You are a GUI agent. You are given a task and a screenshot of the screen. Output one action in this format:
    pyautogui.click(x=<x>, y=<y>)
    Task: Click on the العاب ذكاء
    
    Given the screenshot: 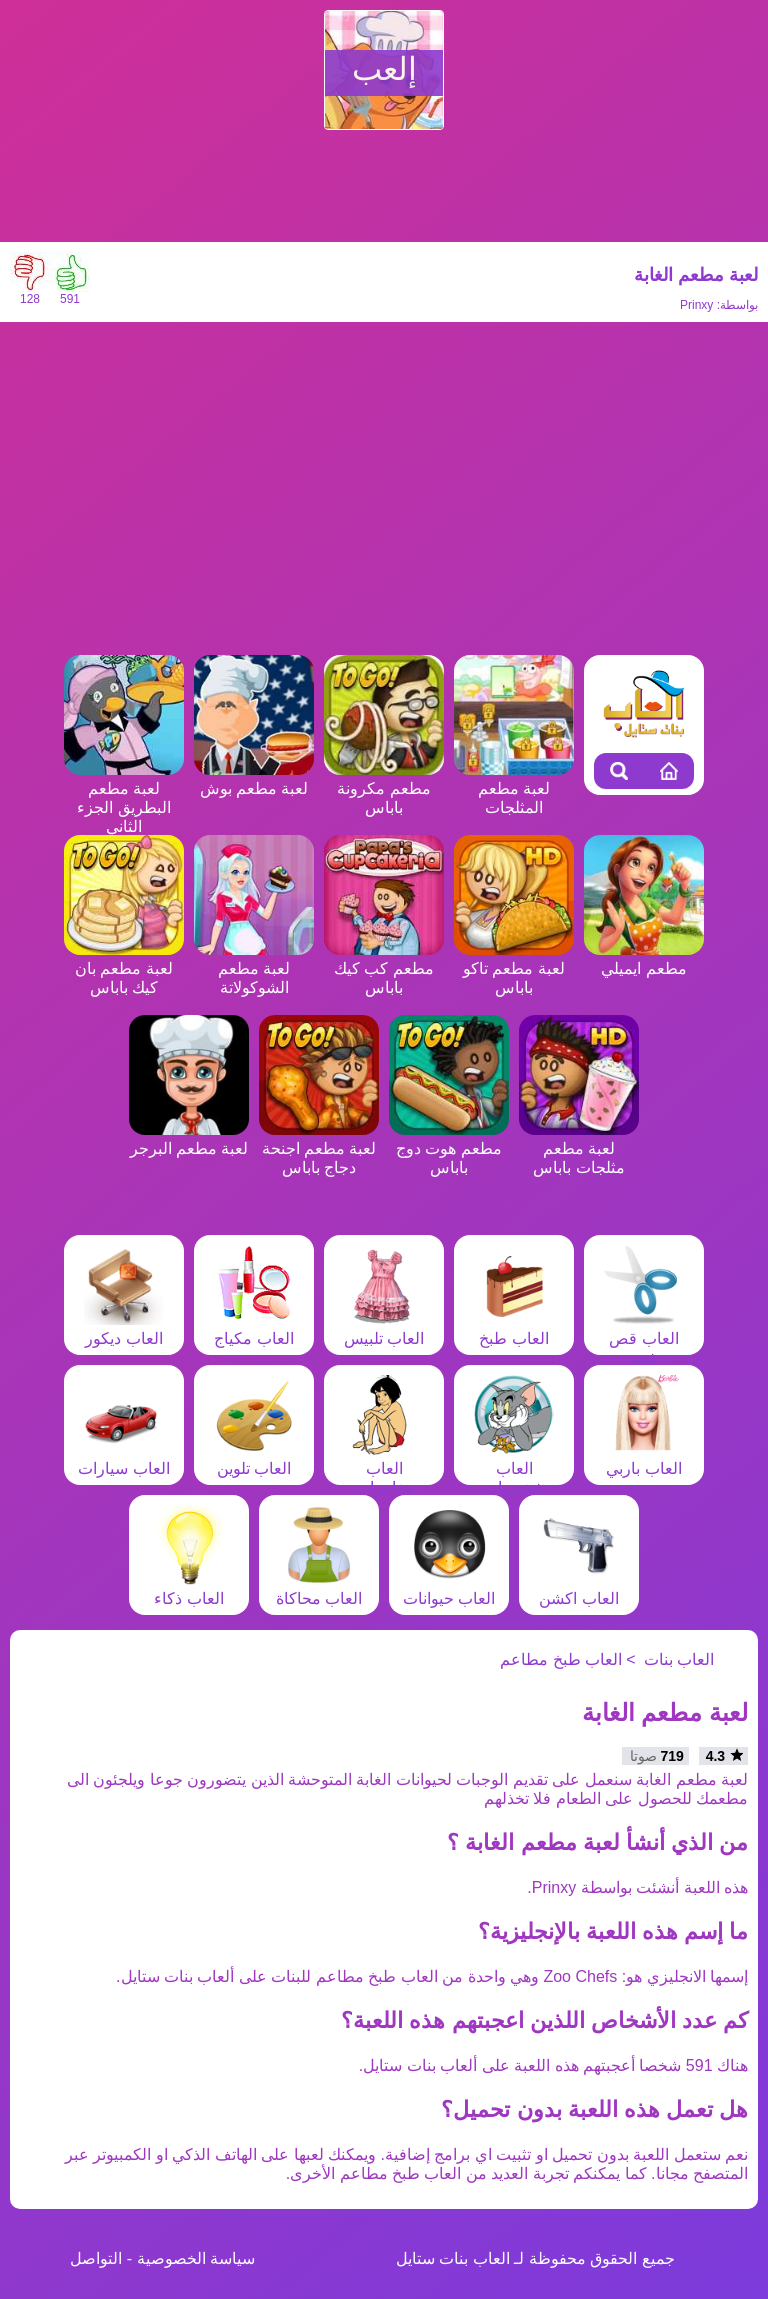 What is the action you would take?
    pyautogui.click(x=189, y=1589)
    